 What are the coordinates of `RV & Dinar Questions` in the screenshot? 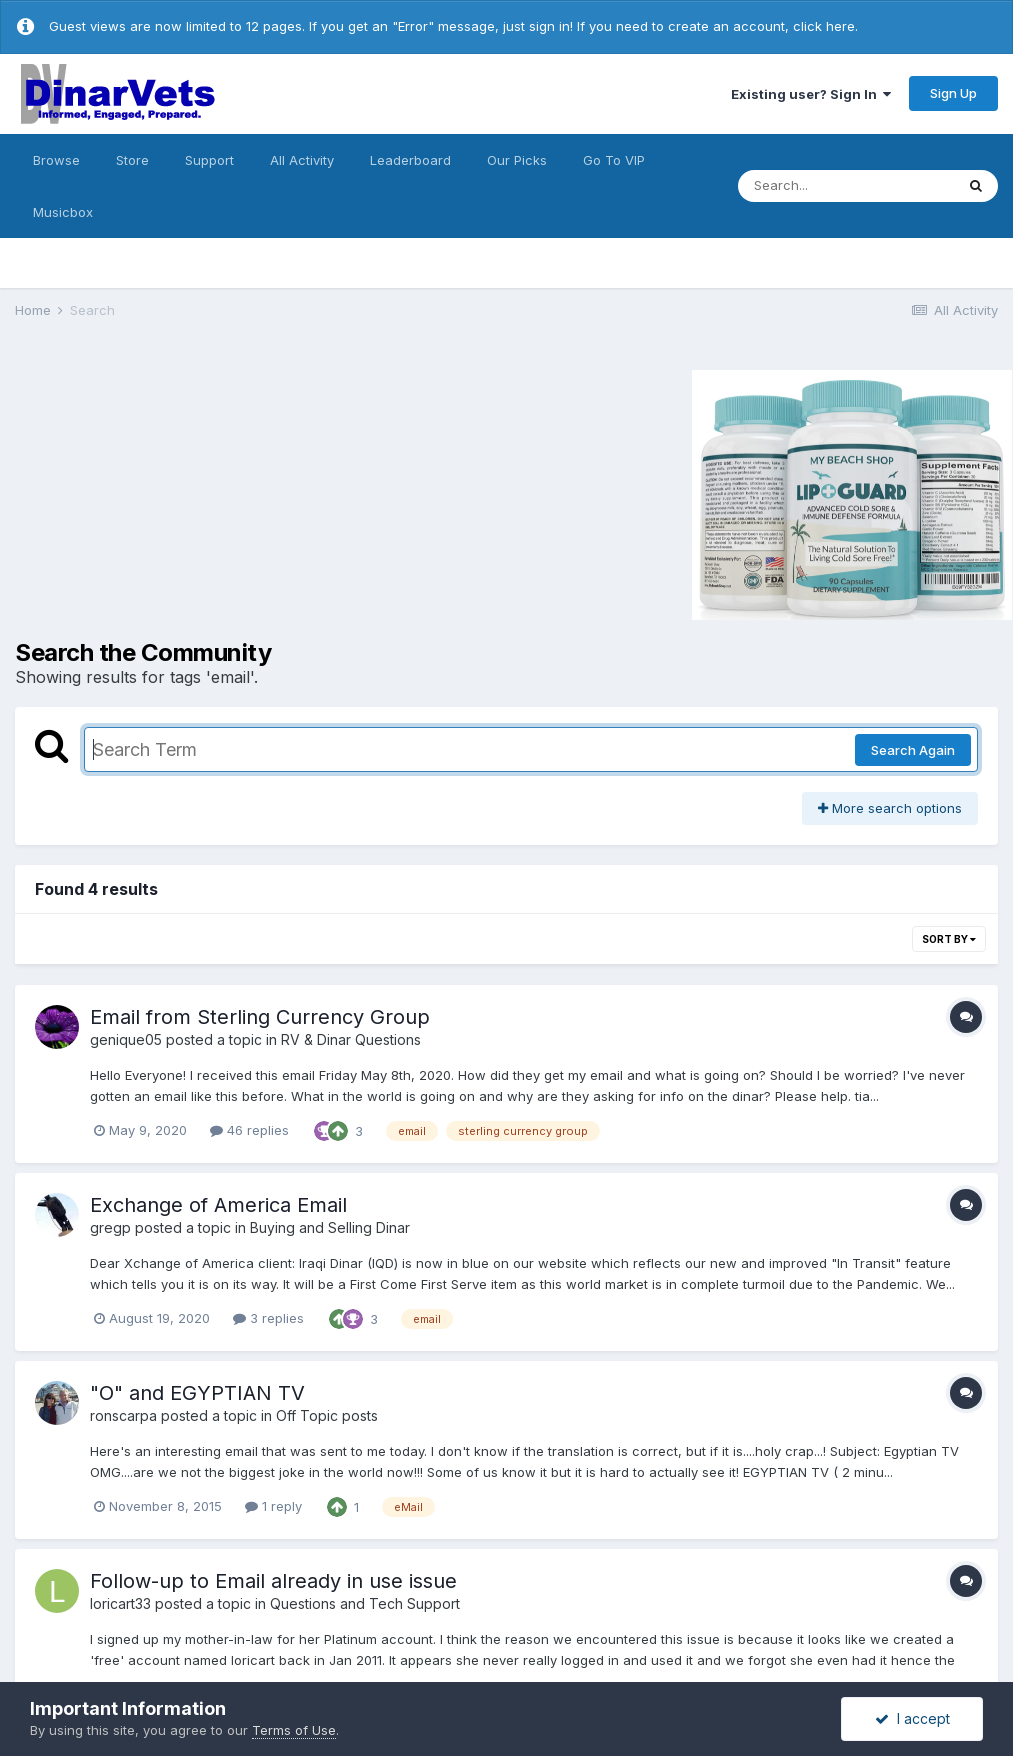 It's located at (351, 1039).